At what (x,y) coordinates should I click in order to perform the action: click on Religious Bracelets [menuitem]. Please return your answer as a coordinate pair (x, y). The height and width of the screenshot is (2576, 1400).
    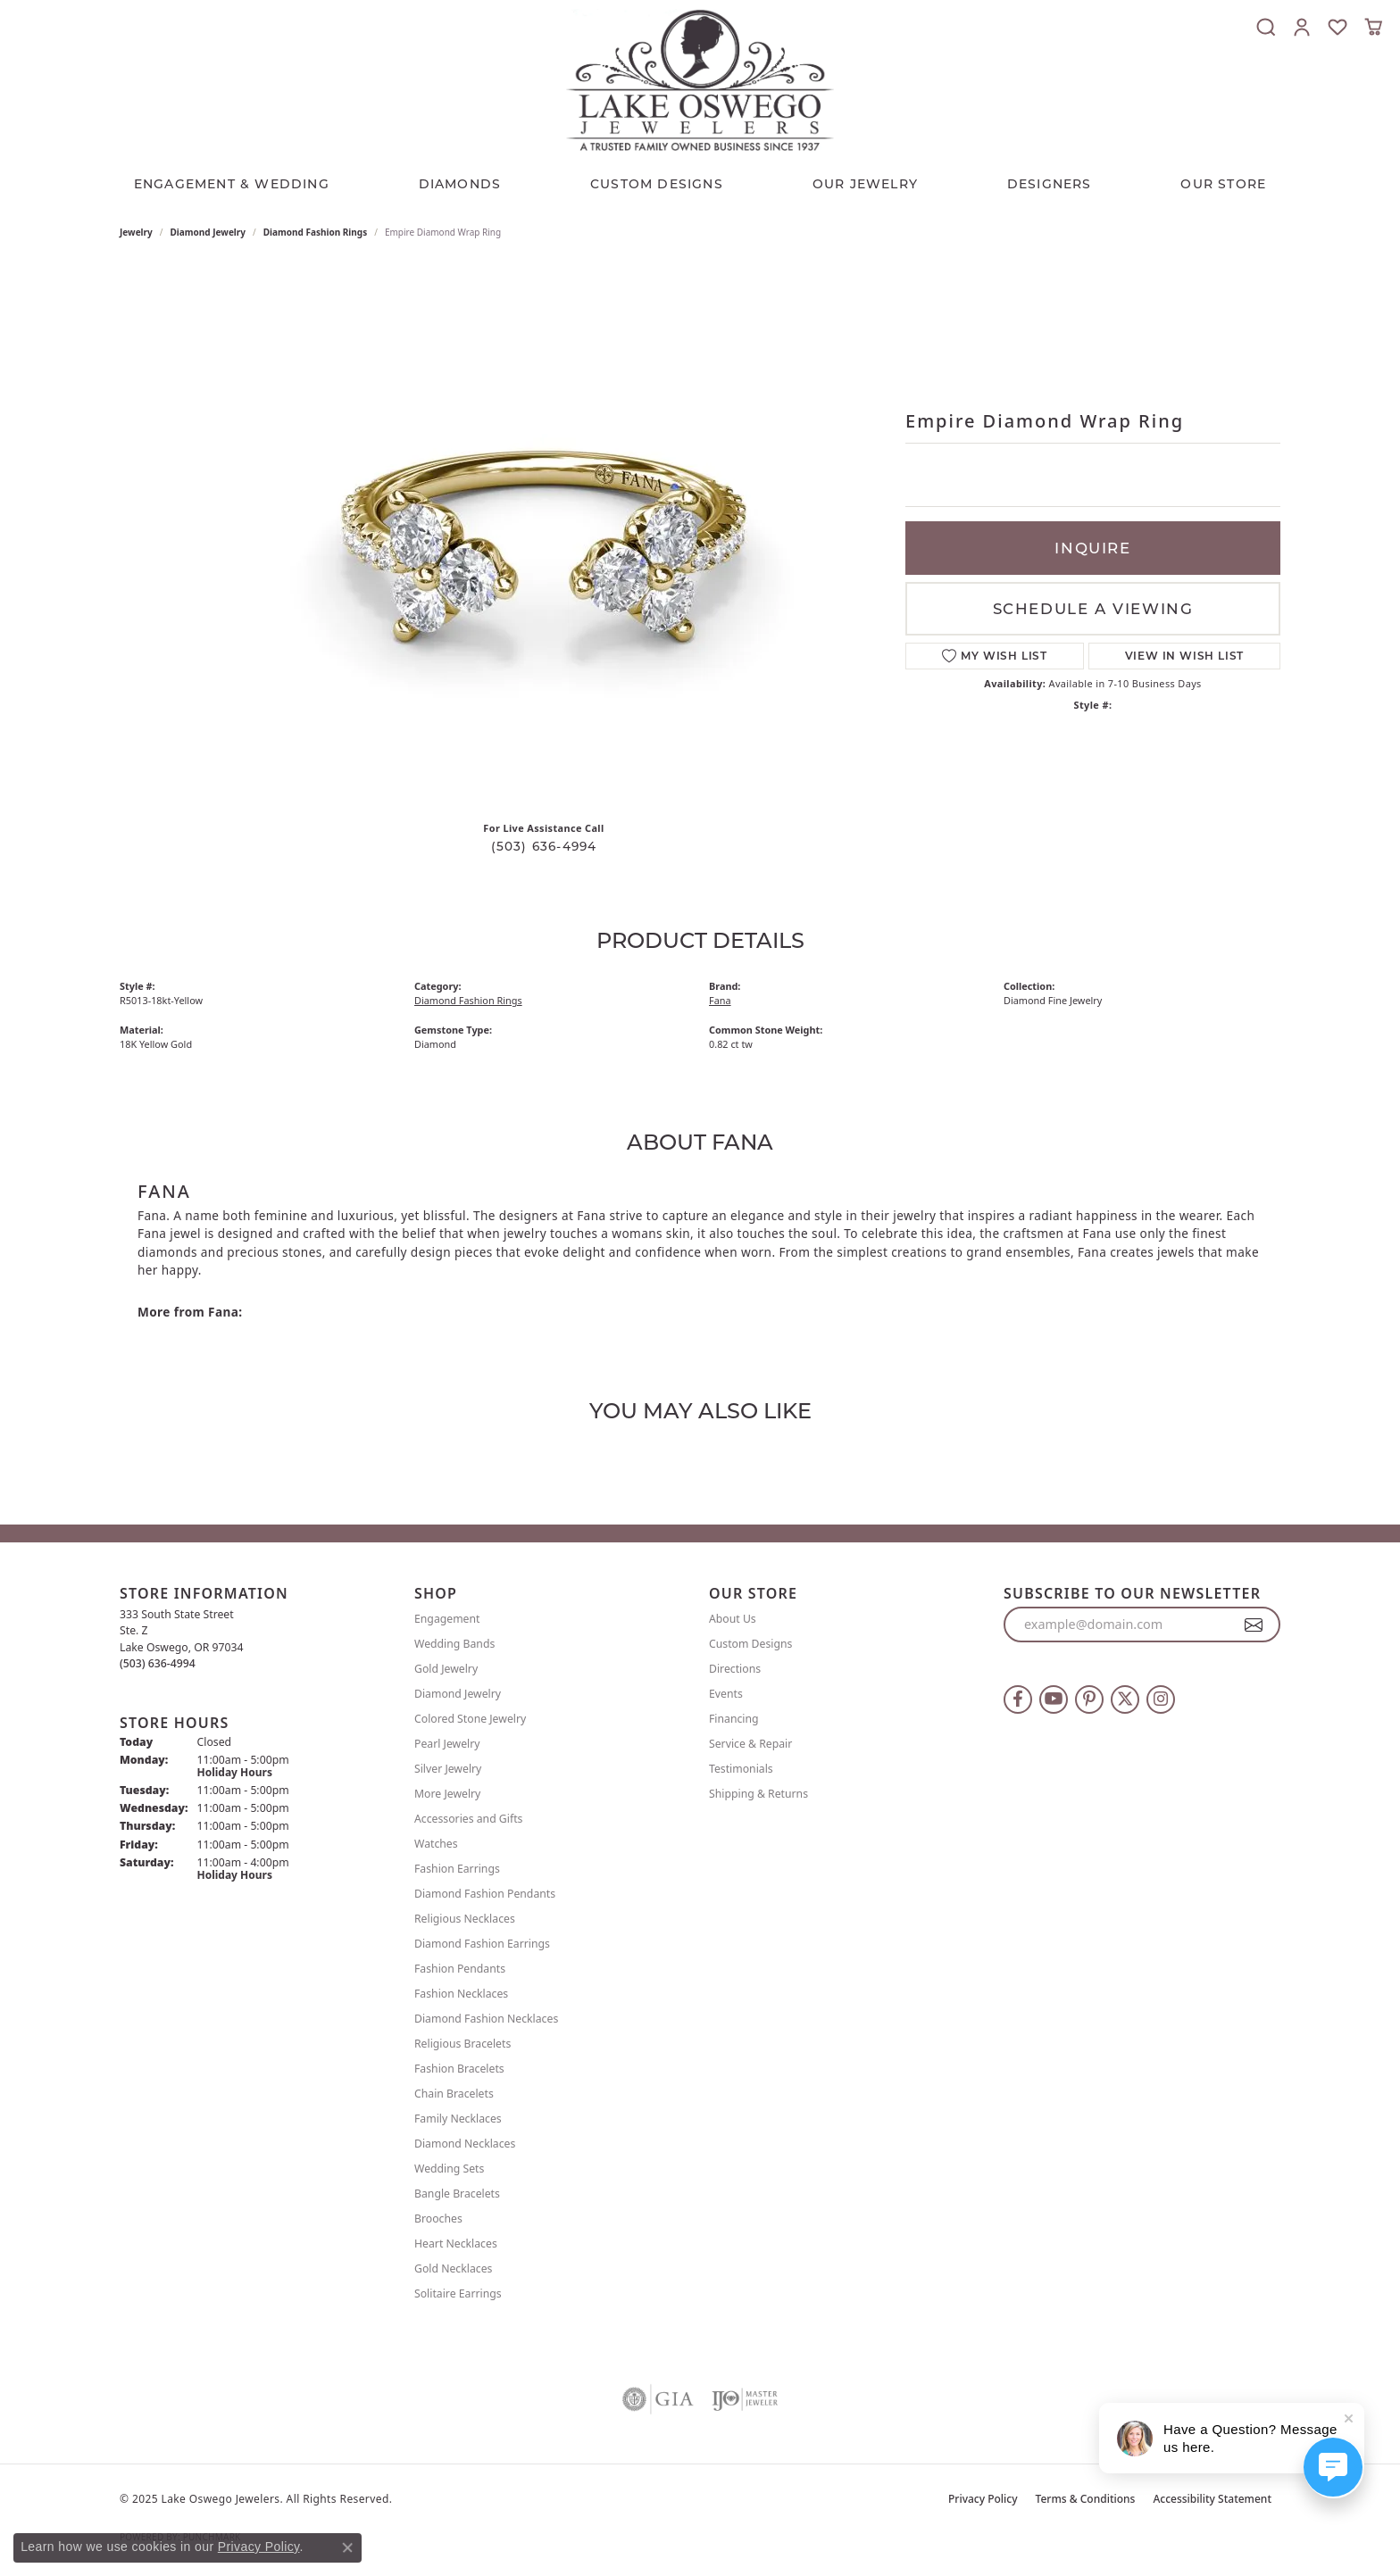
    Looking at the image, I should click on (462, 2043).